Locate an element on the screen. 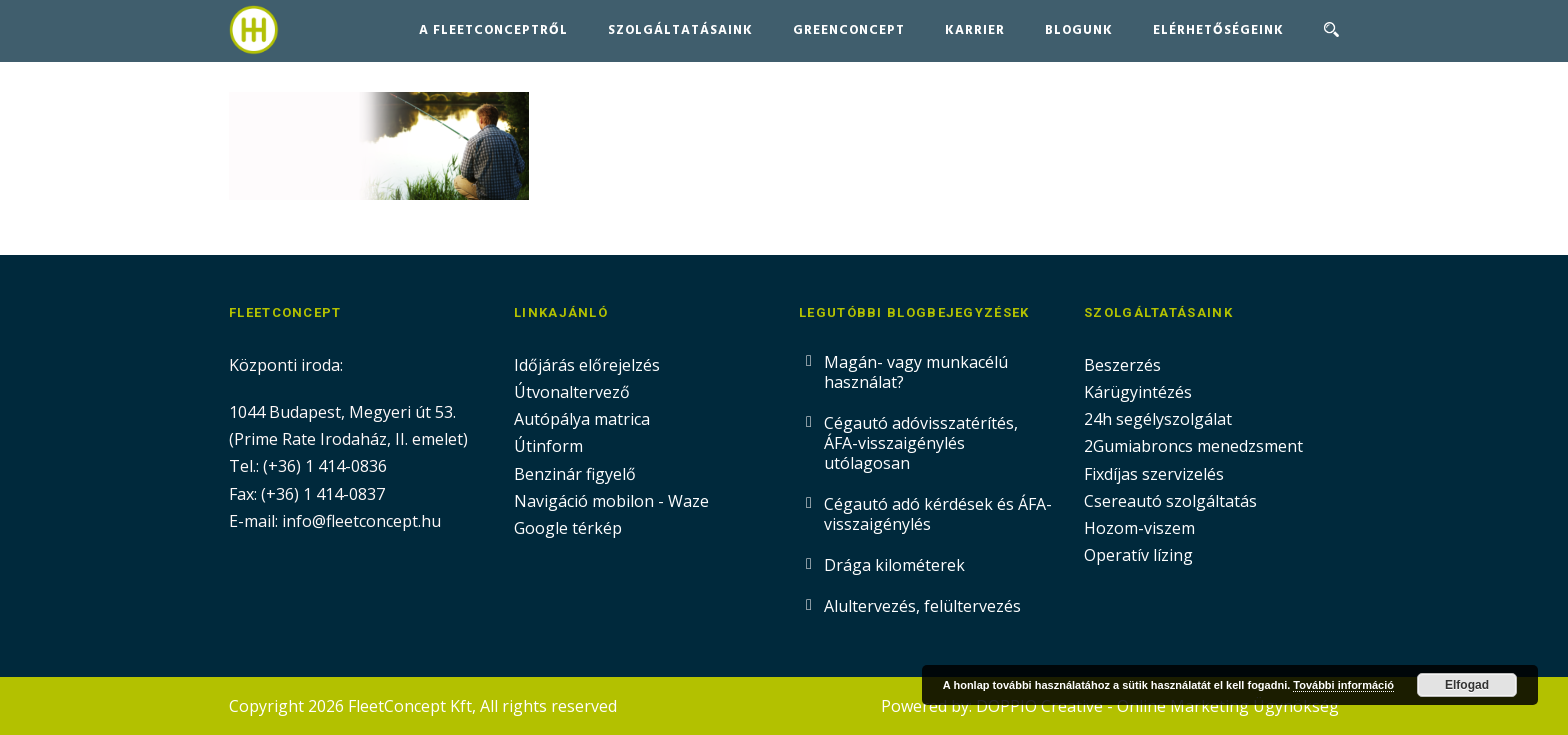 The image size is (1568, 735). Kárügyintézés is located at coordinates (1138, 392).